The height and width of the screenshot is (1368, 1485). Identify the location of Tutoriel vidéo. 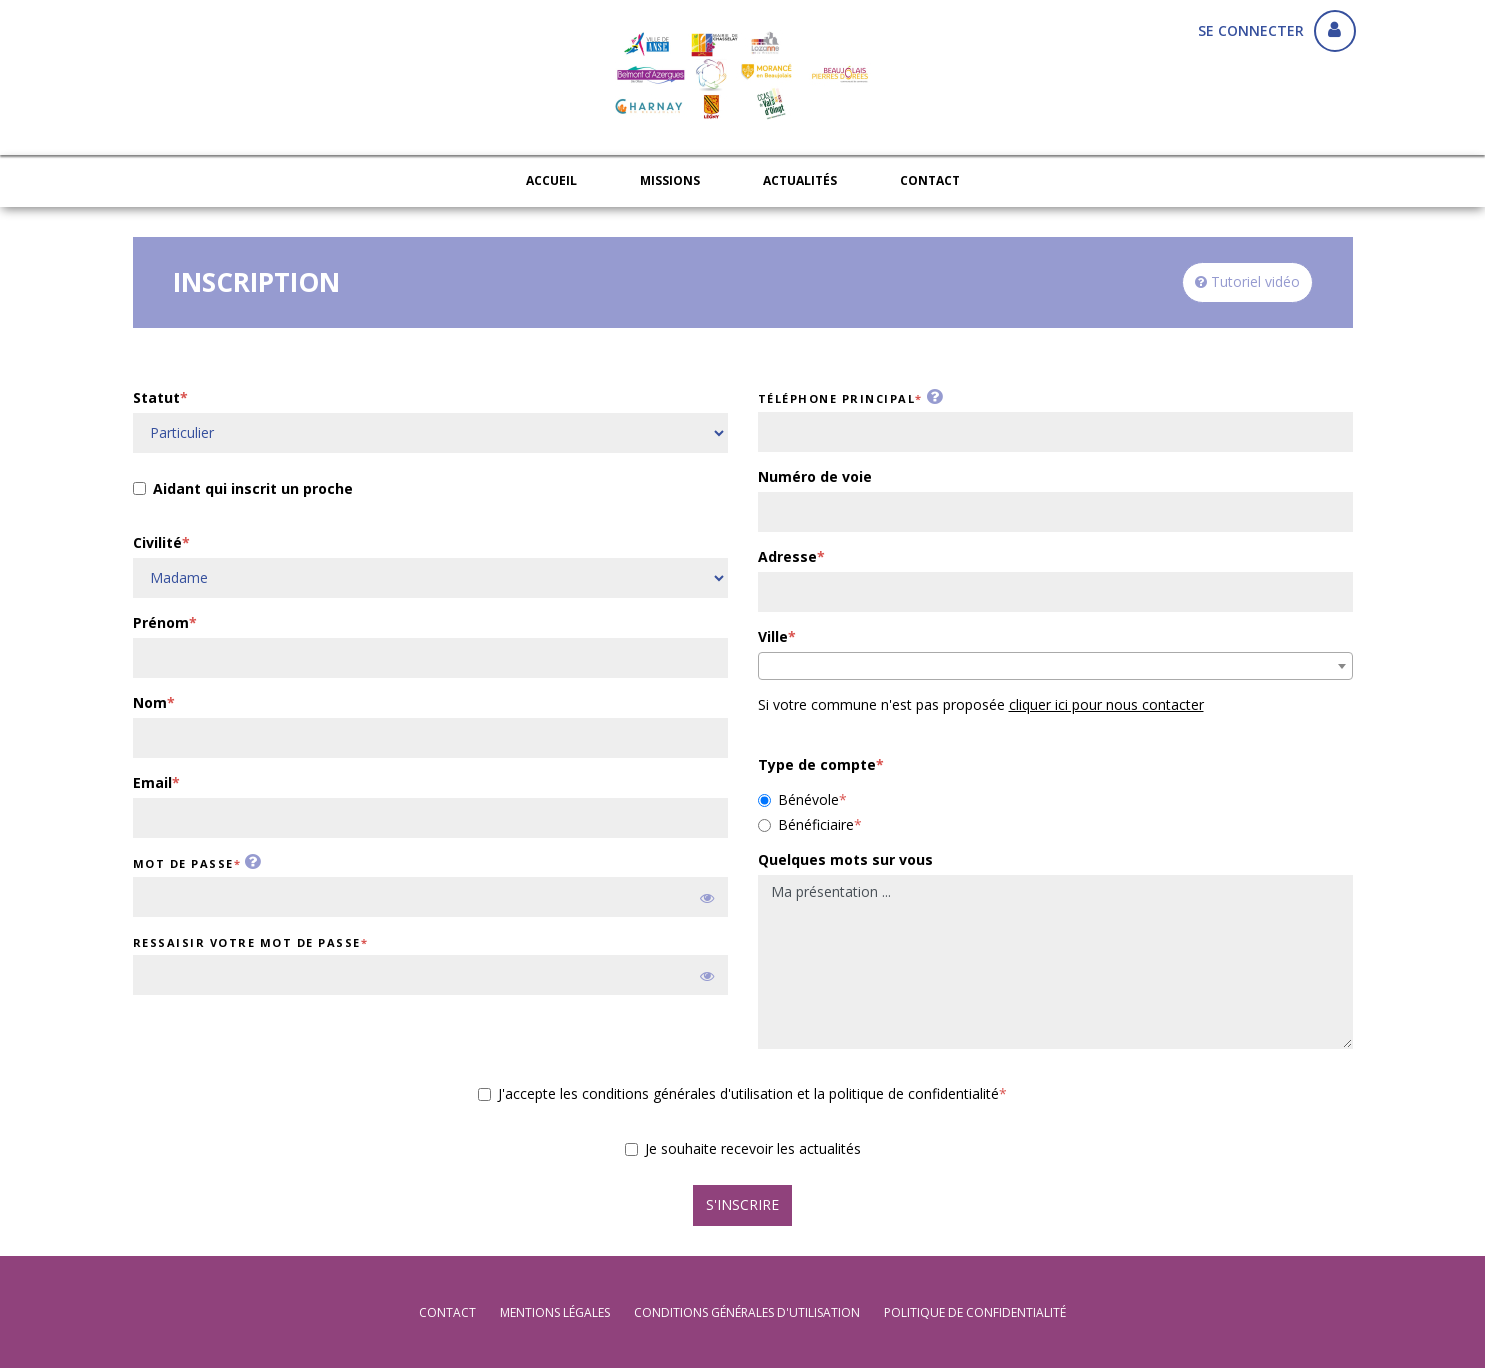
(1247, 281).